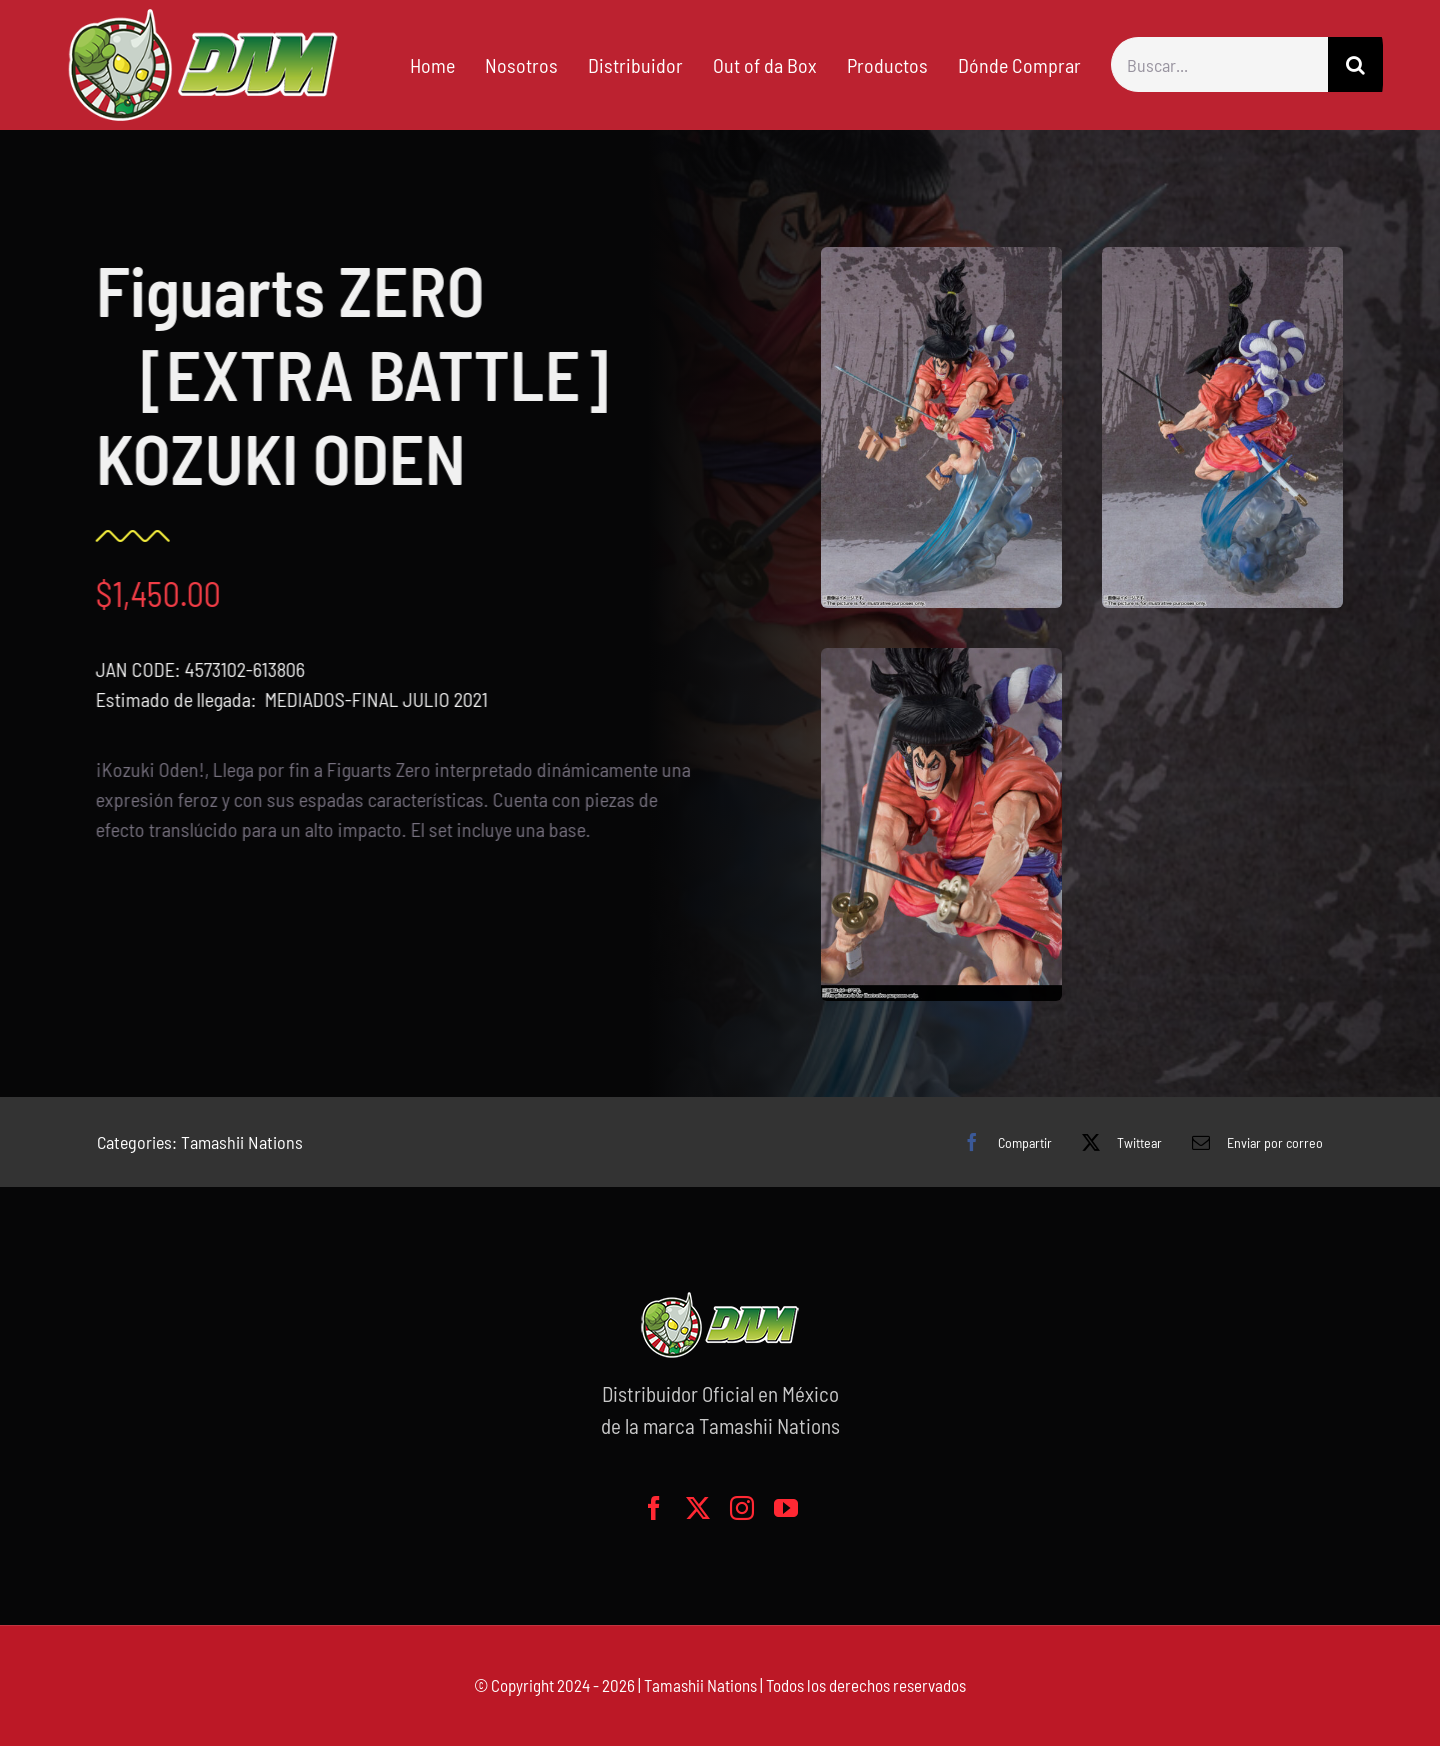 The image size is (1440, 1746). I want to click on [facebook], so click(654, 1508).